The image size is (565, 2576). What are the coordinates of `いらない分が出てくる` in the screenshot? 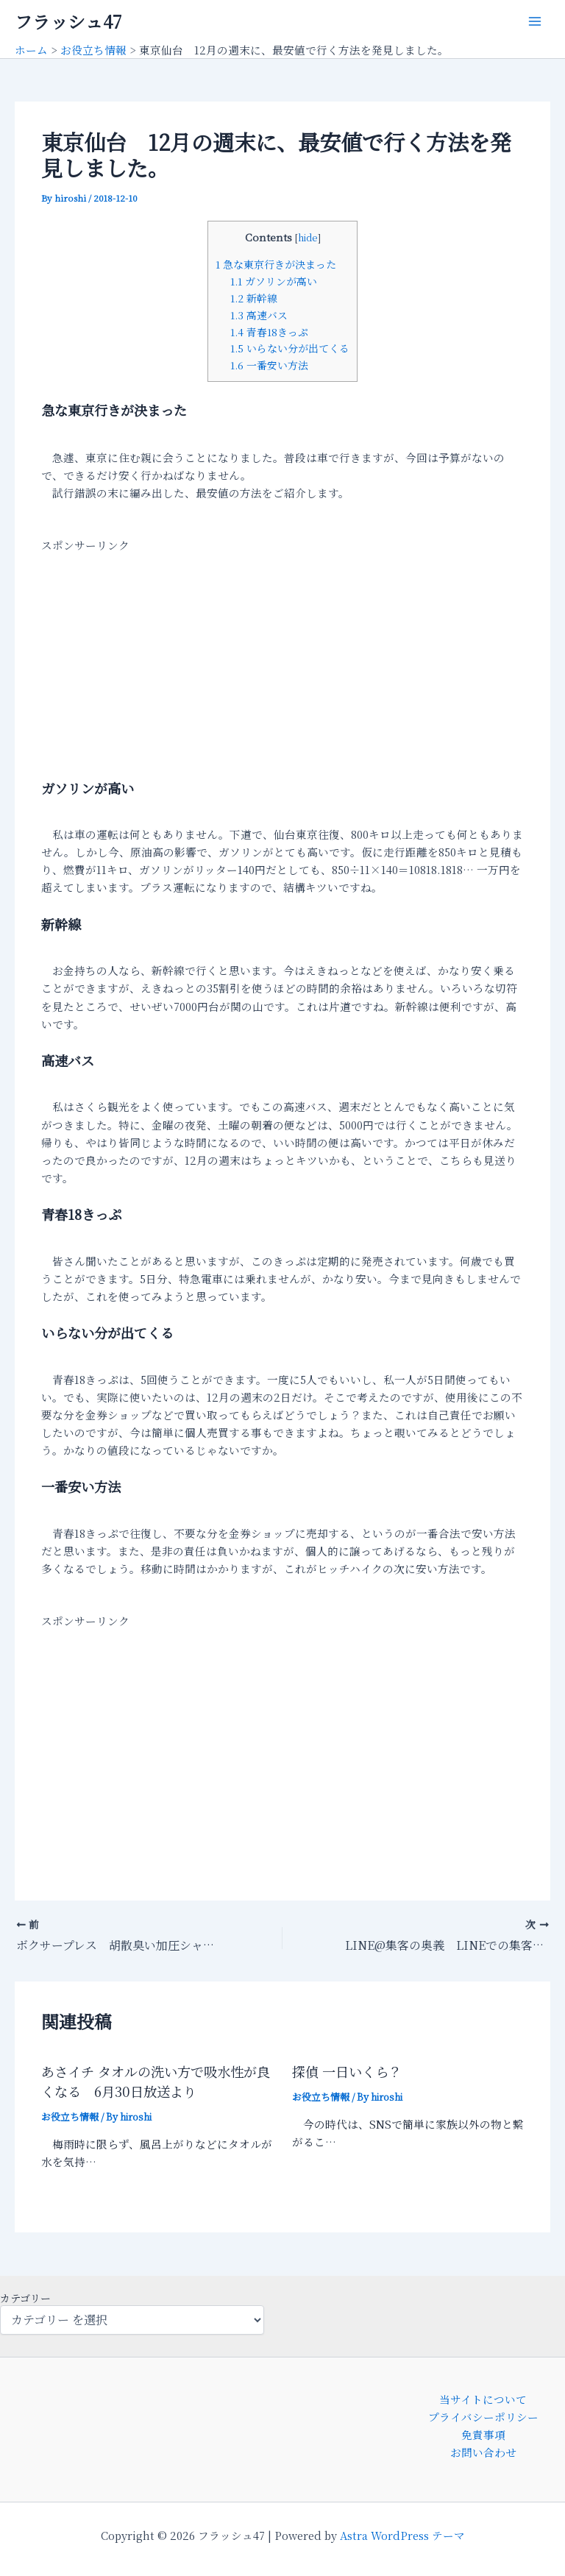 It's located at (289, 348).